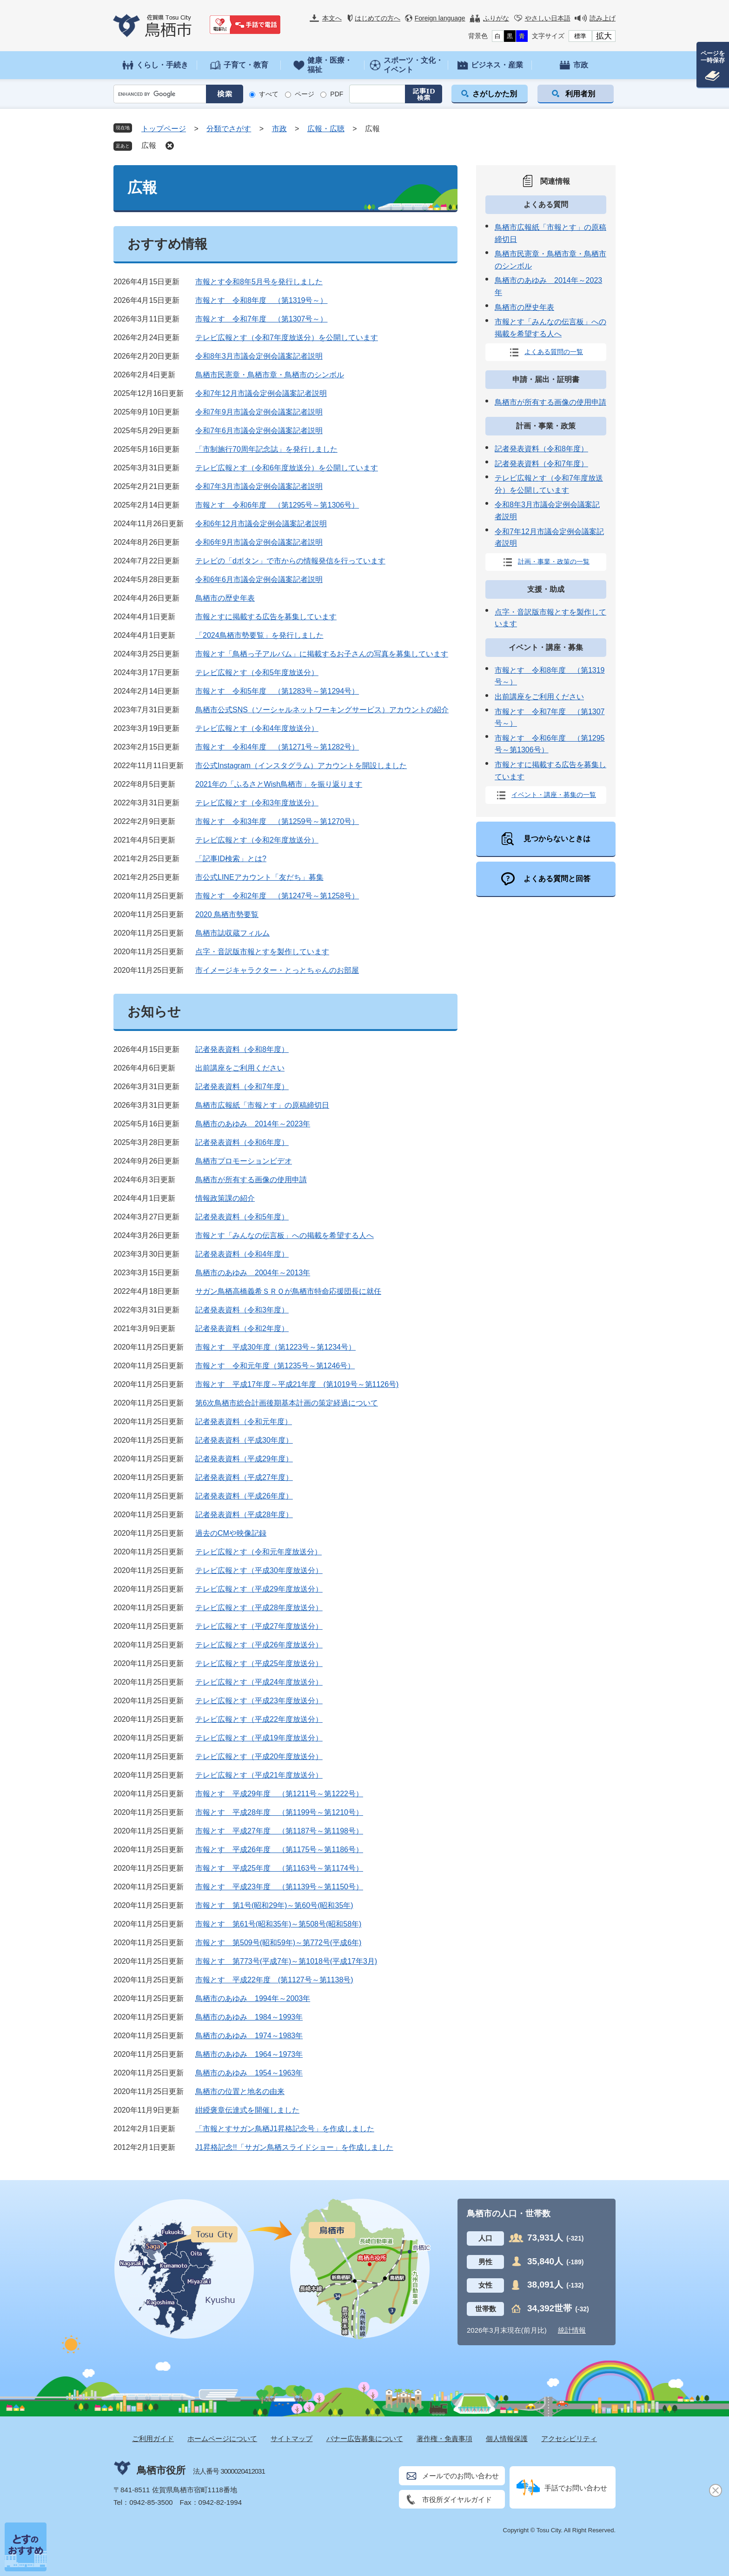  What do you see at coordinates (232, 933) in the screenshot?
I see `鳥栖市誌収蔵フィルム` at bounding box center [232, 933].